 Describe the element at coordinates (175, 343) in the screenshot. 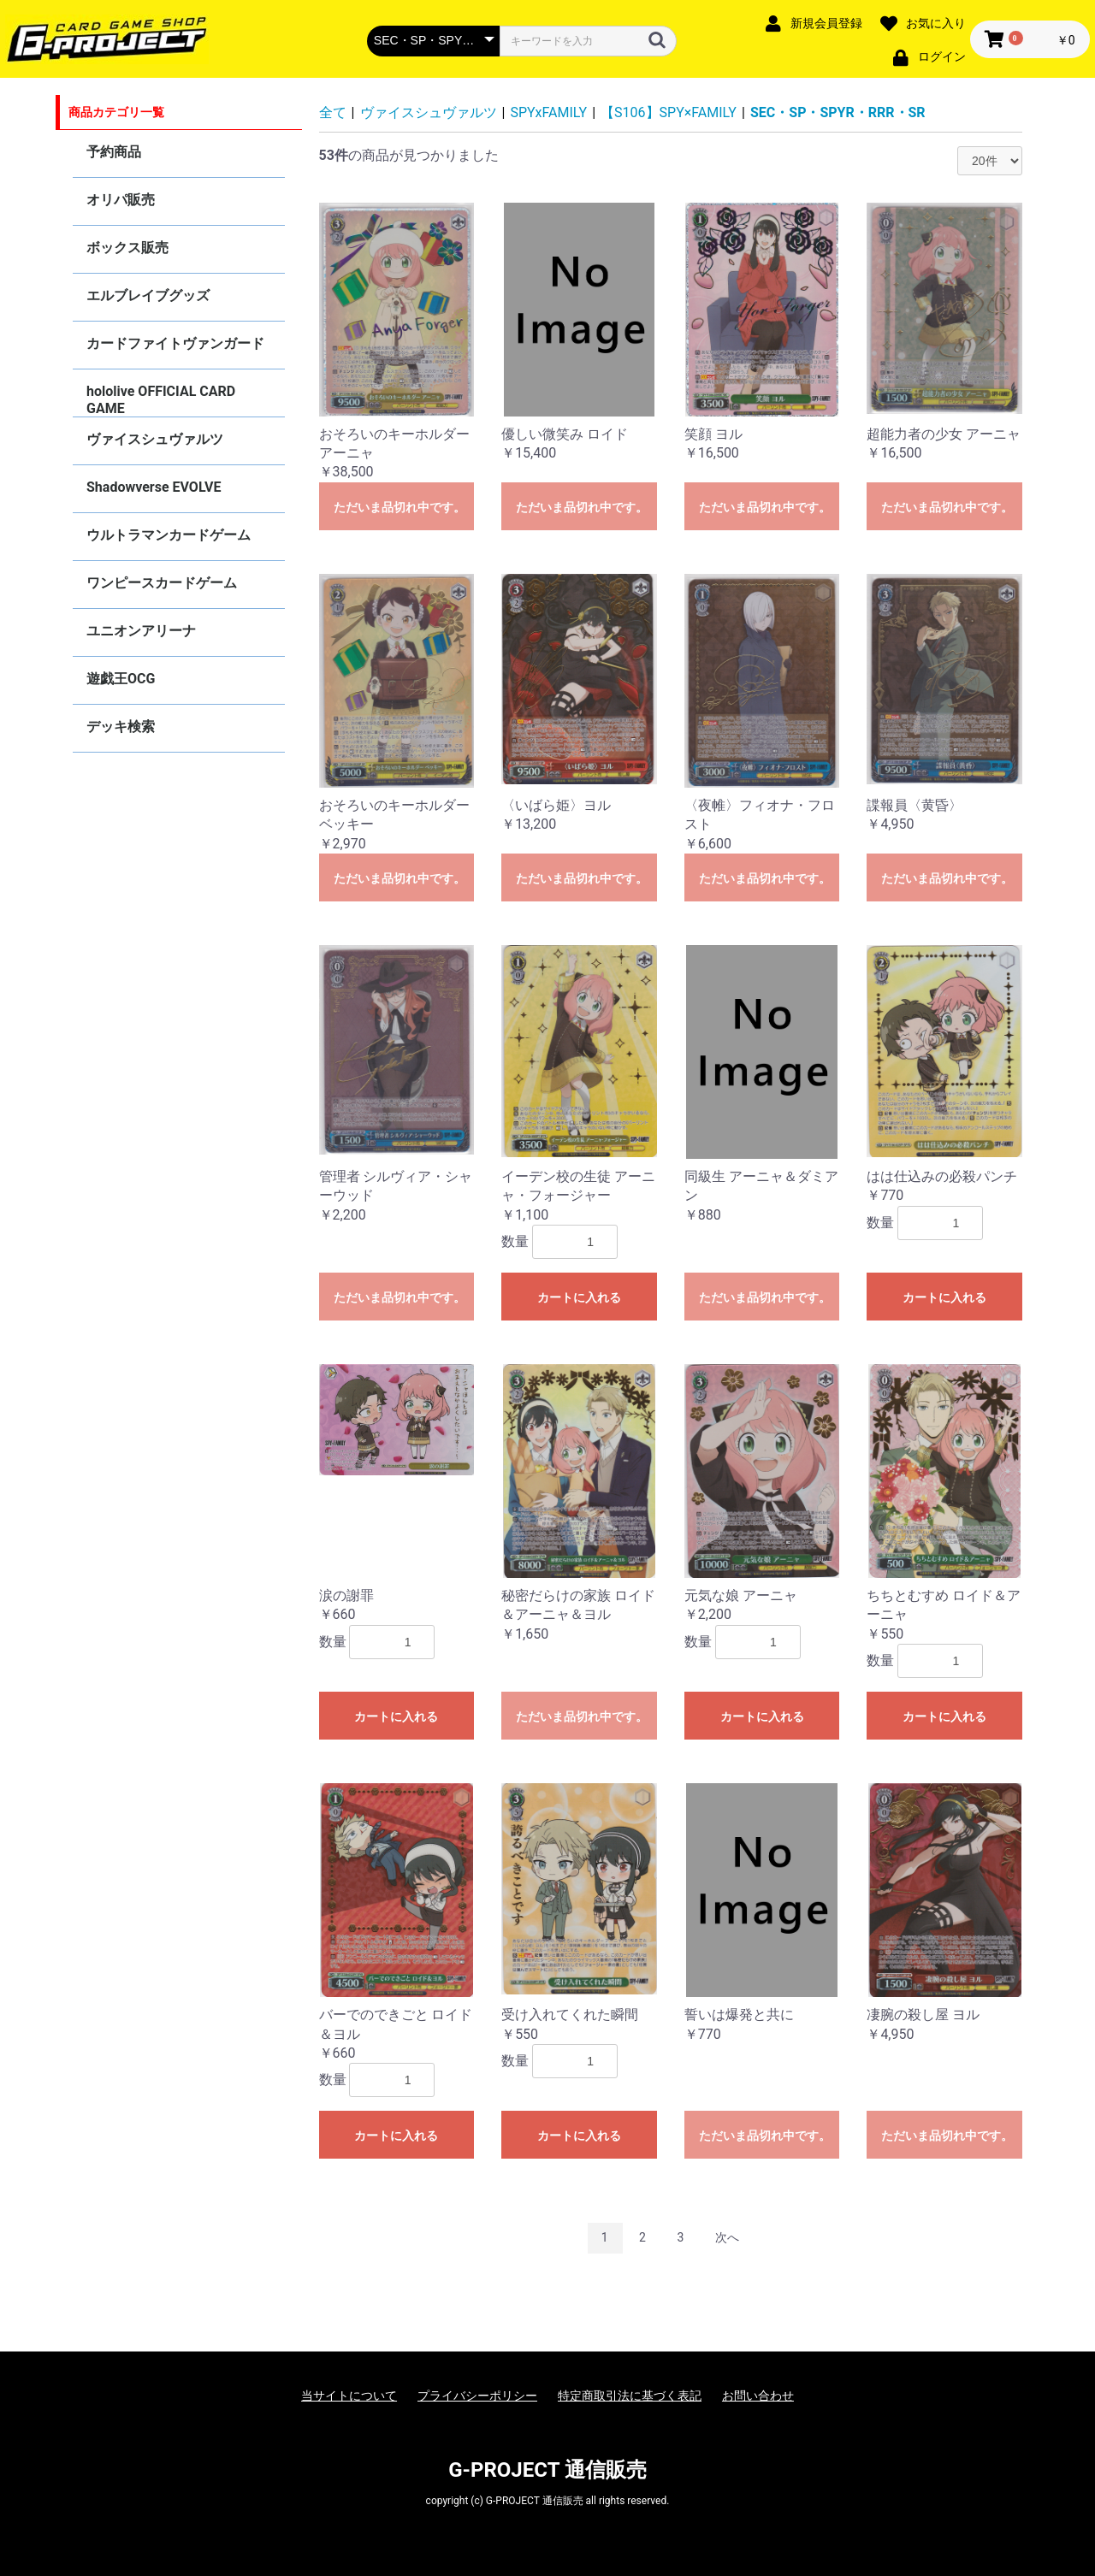

I see `カードファイトヴァンガード` at that location.